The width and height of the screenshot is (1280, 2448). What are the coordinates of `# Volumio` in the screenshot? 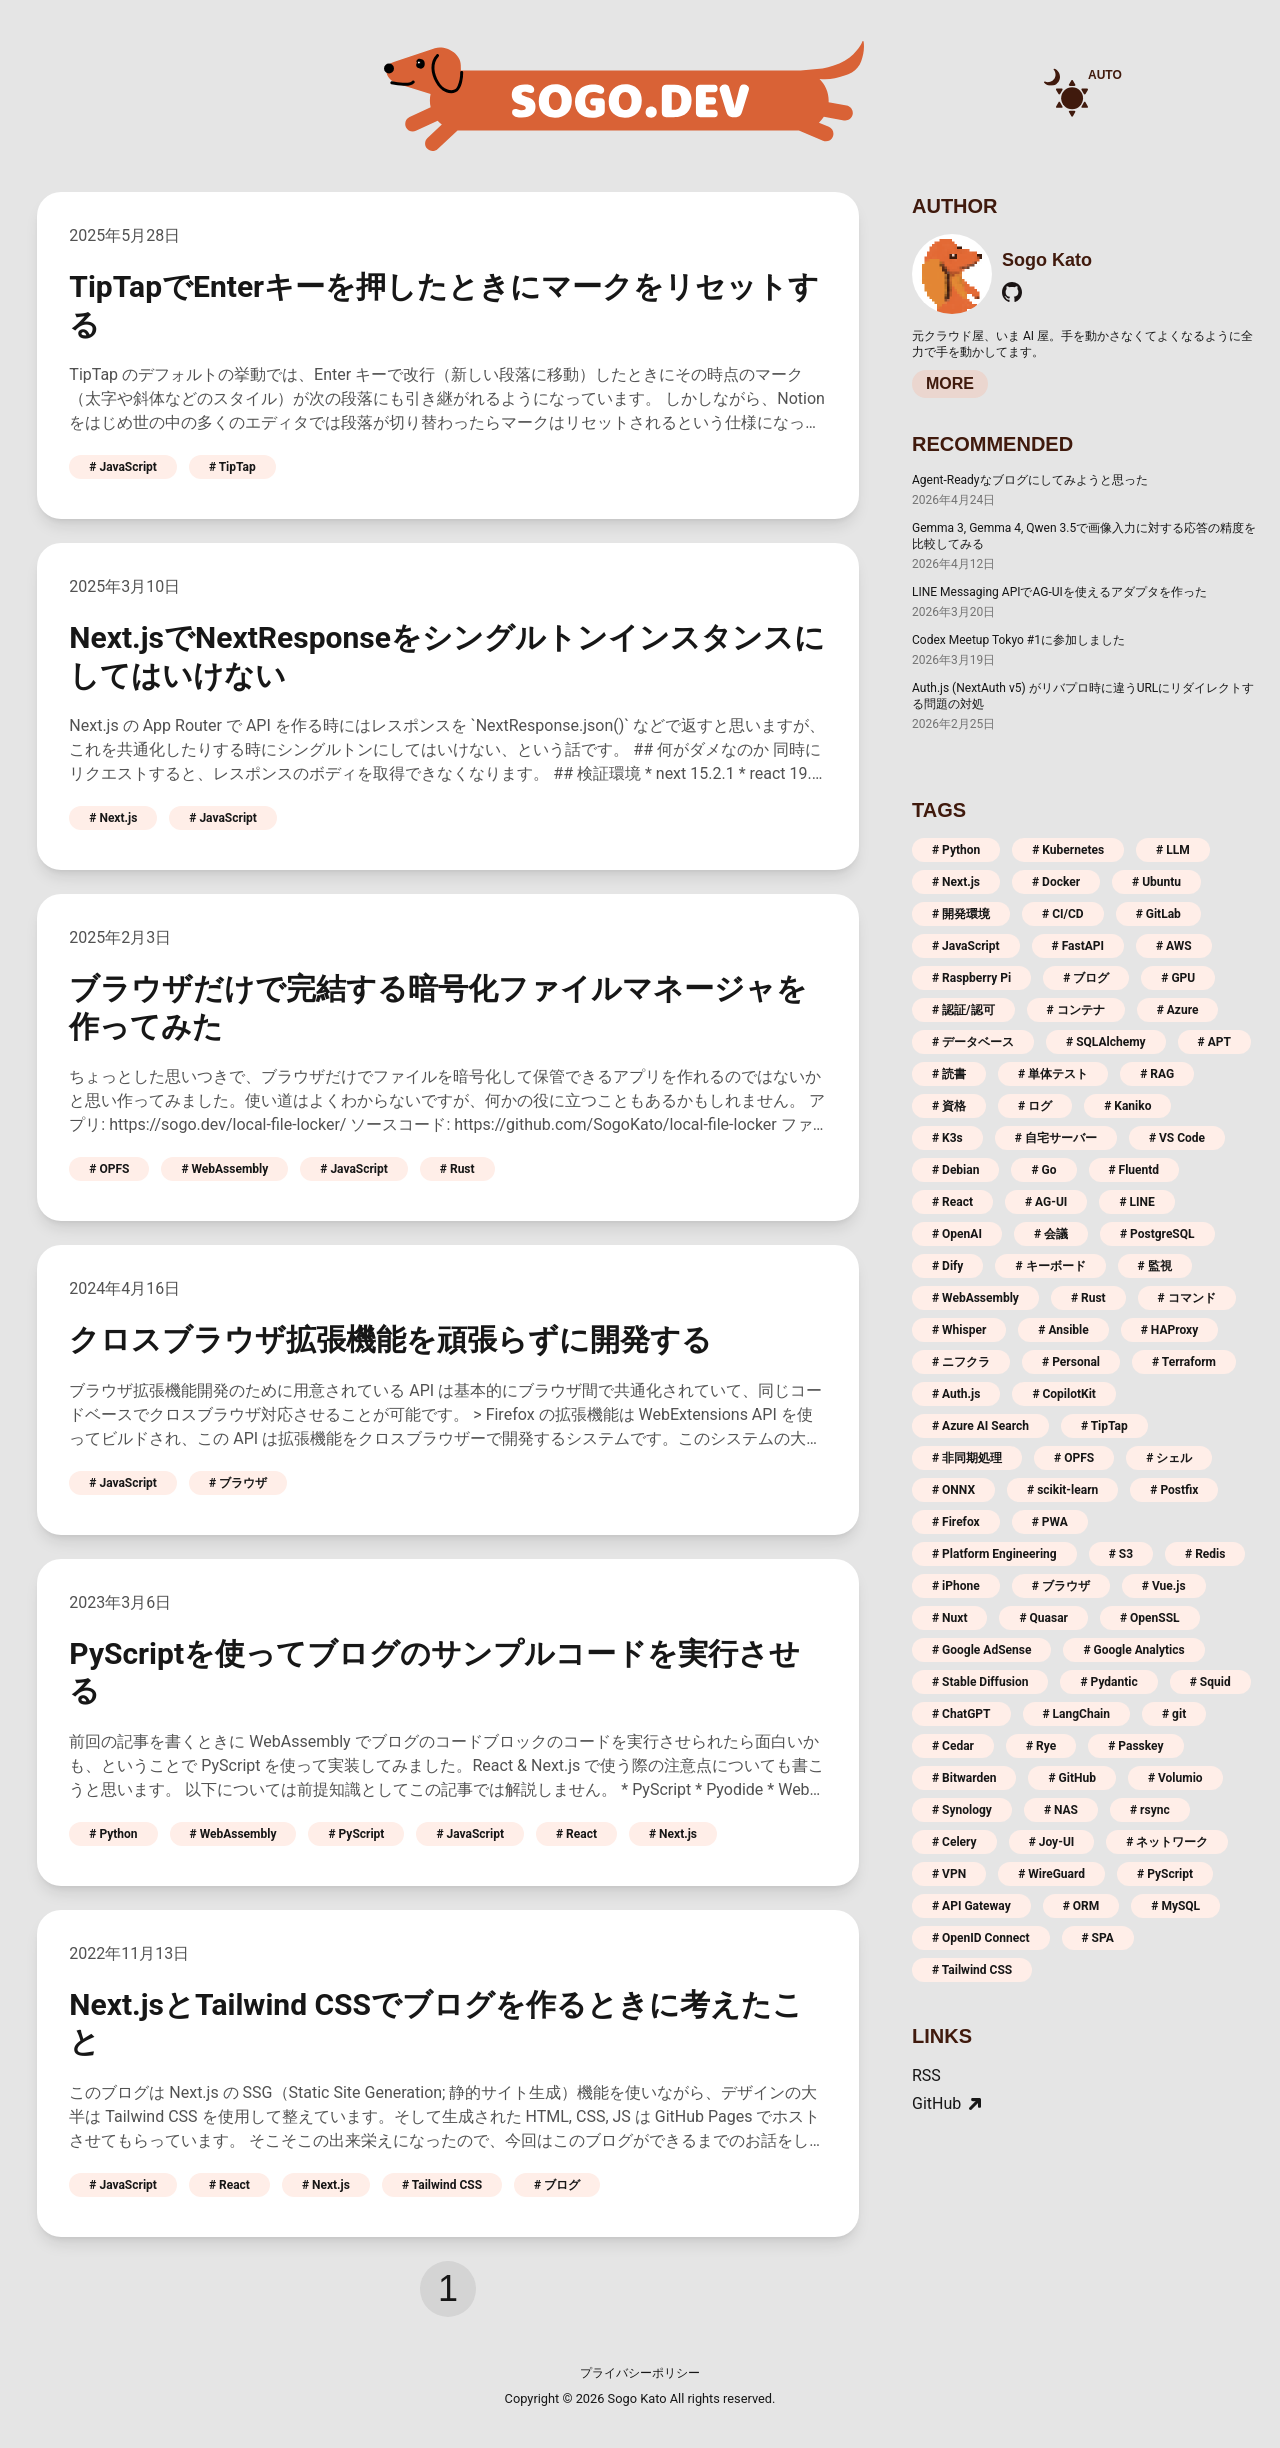 It's located at (1175, 1778).